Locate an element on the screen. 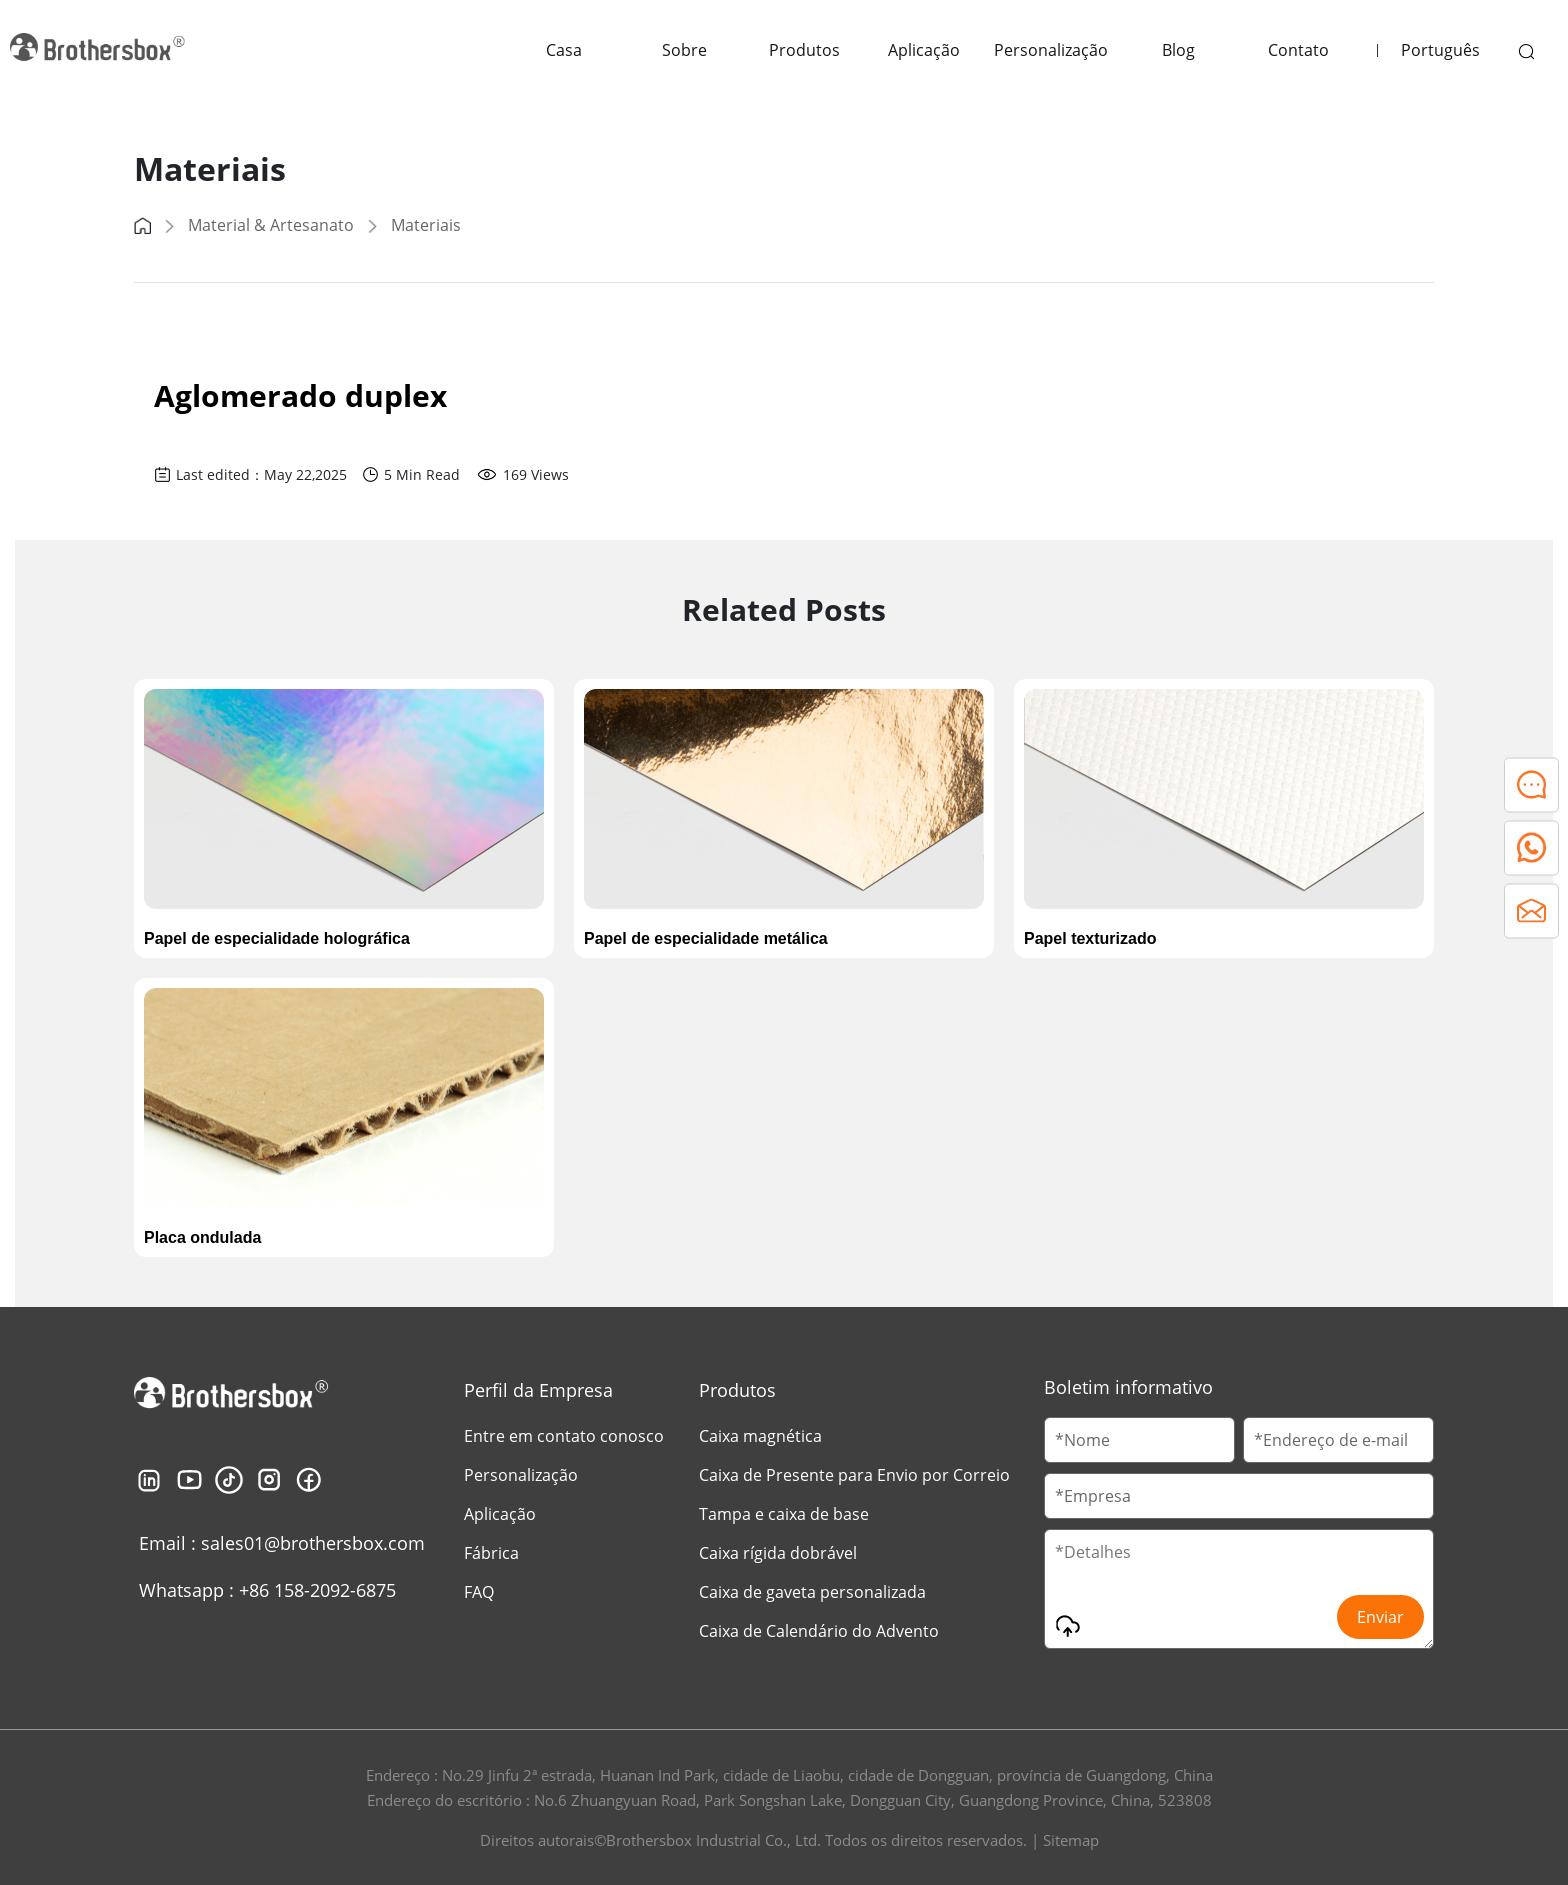 This screenshot has width=1568, height=1885. Aplicação is located at coordinates (924, 50).